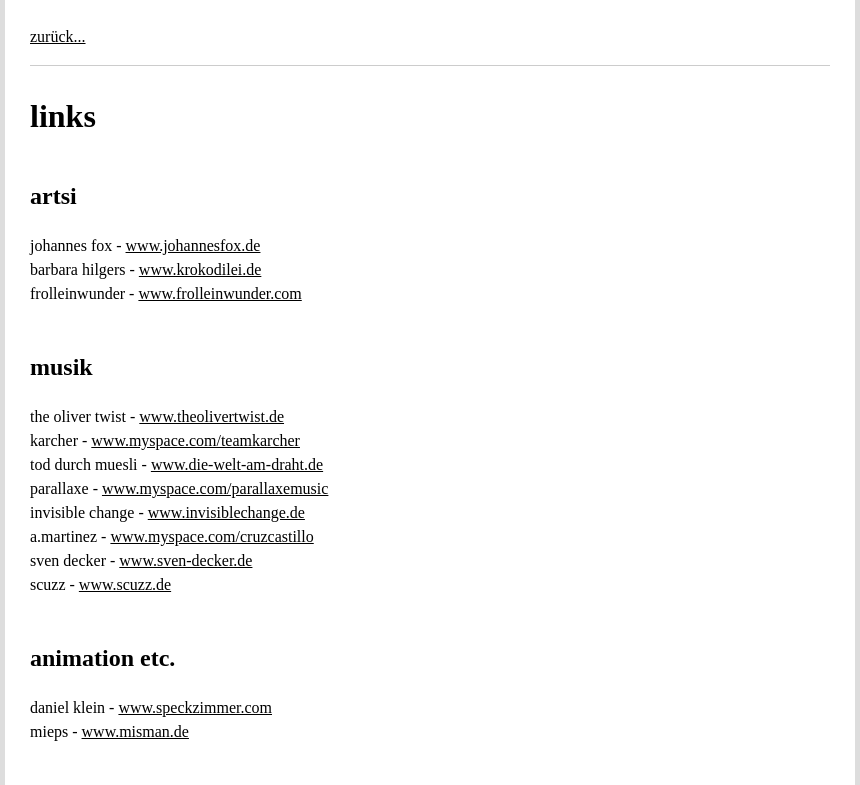  What do you see at coordinates (125, 584) in the screenshot?
I see `www.scuzz.de` at bounding box center [125, 584].